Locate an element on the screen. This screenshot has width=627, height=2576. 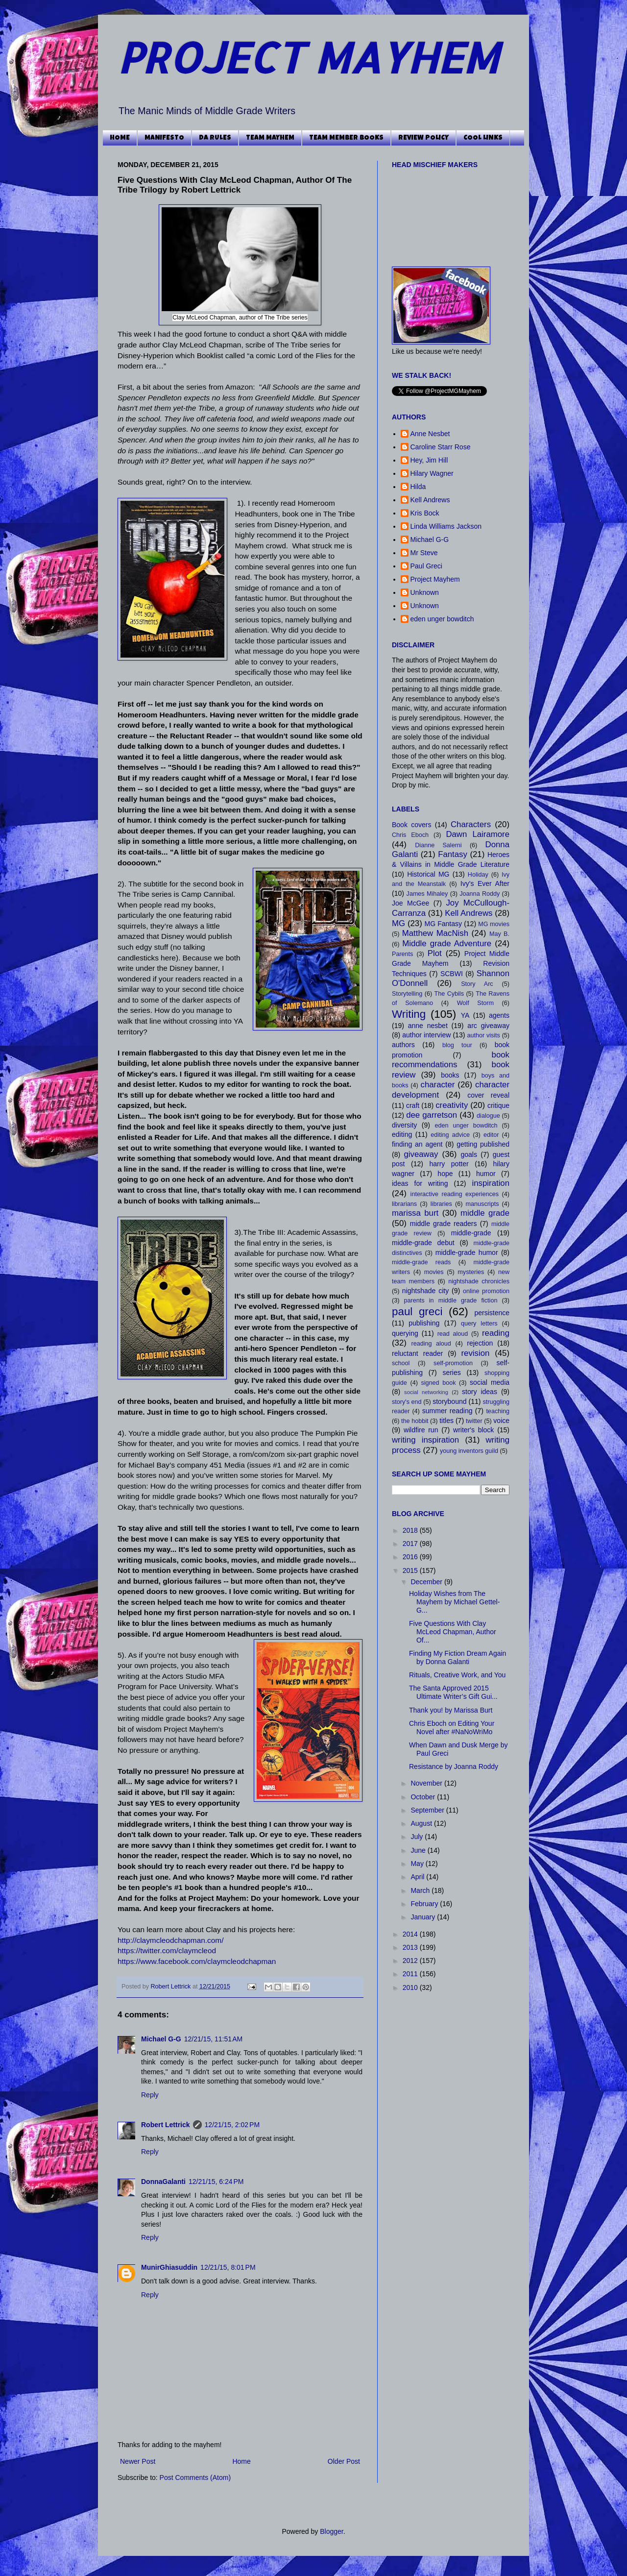
getting published is located at coordinates (483, 1144).